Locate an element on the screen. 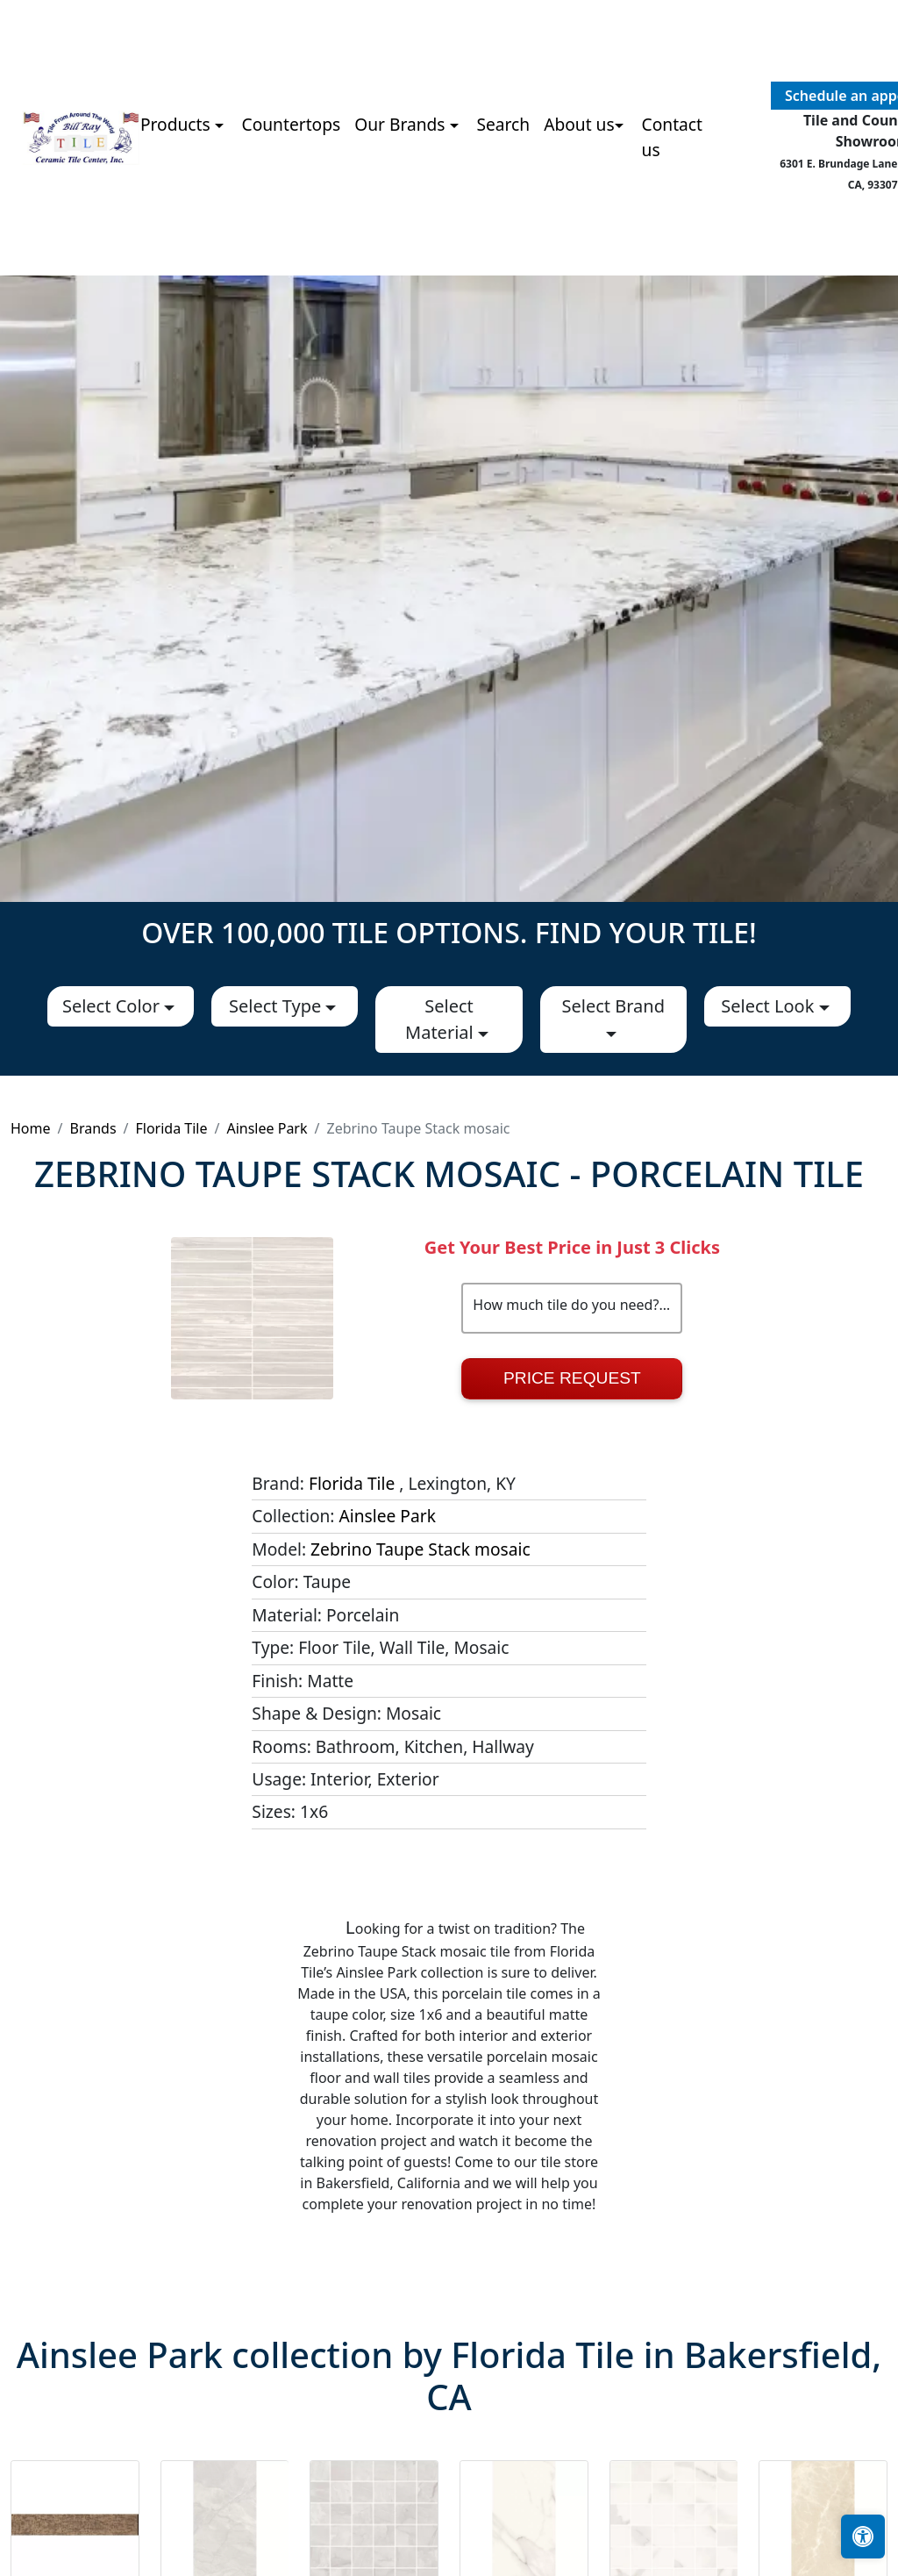 Image resolution: width=898 pixels, height=2576 pixels. Products [button] is located at coordinates (177, 124).